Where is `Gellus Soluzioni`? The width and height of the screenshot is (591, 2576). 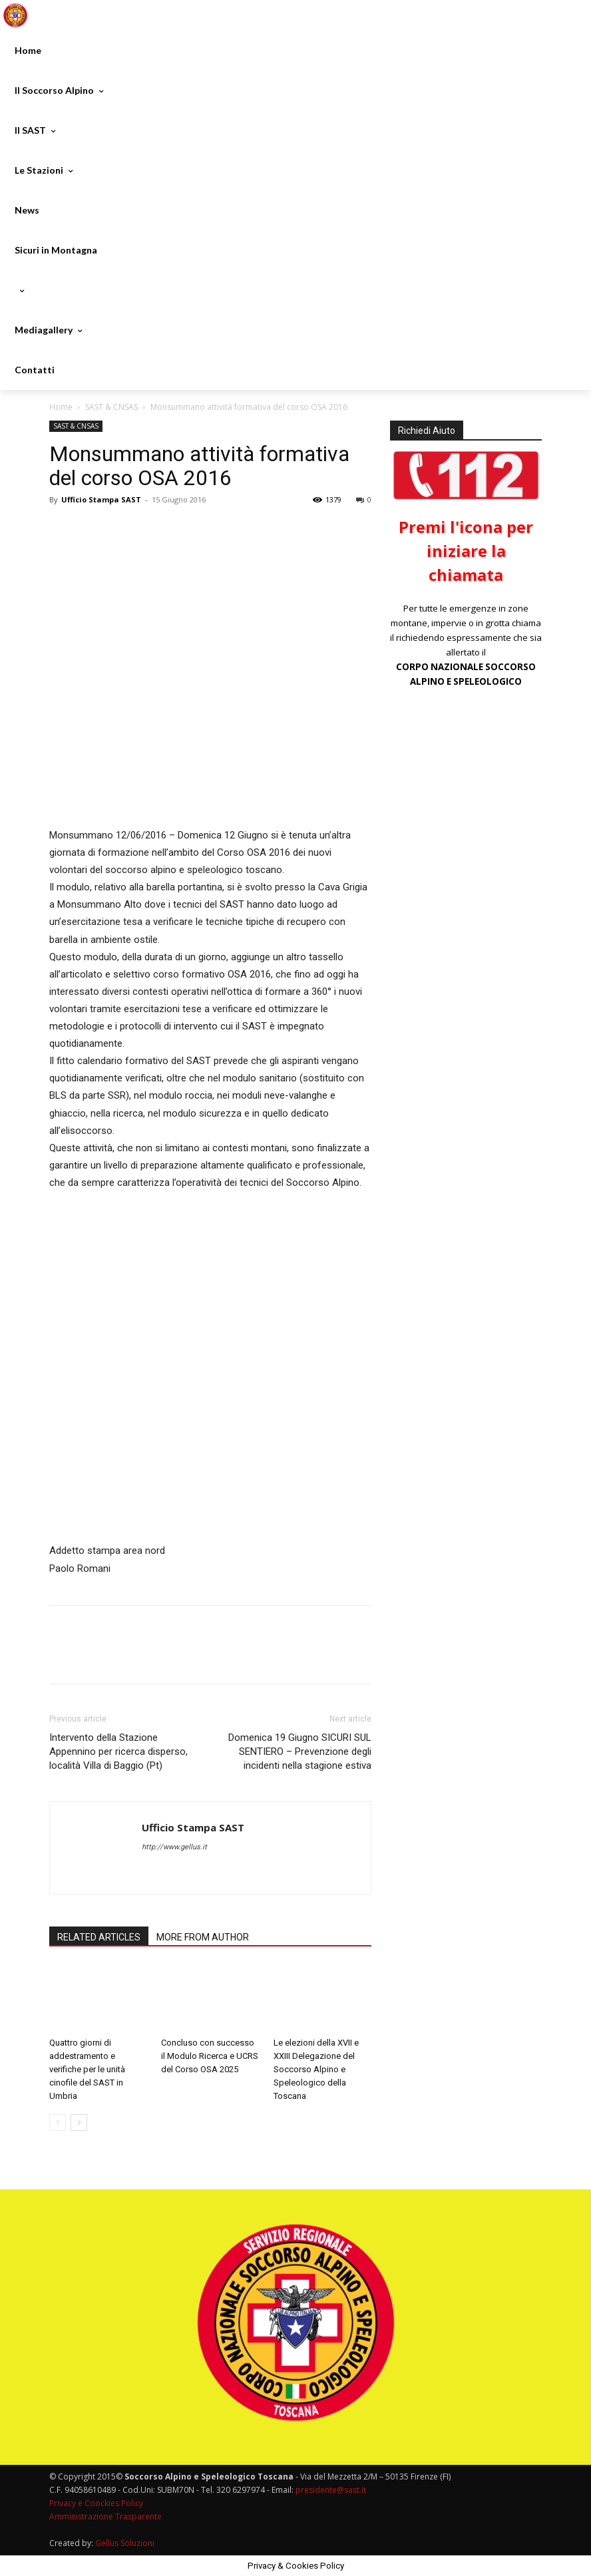
Gellus Soluzioni is located at coordinates (124, 2543).